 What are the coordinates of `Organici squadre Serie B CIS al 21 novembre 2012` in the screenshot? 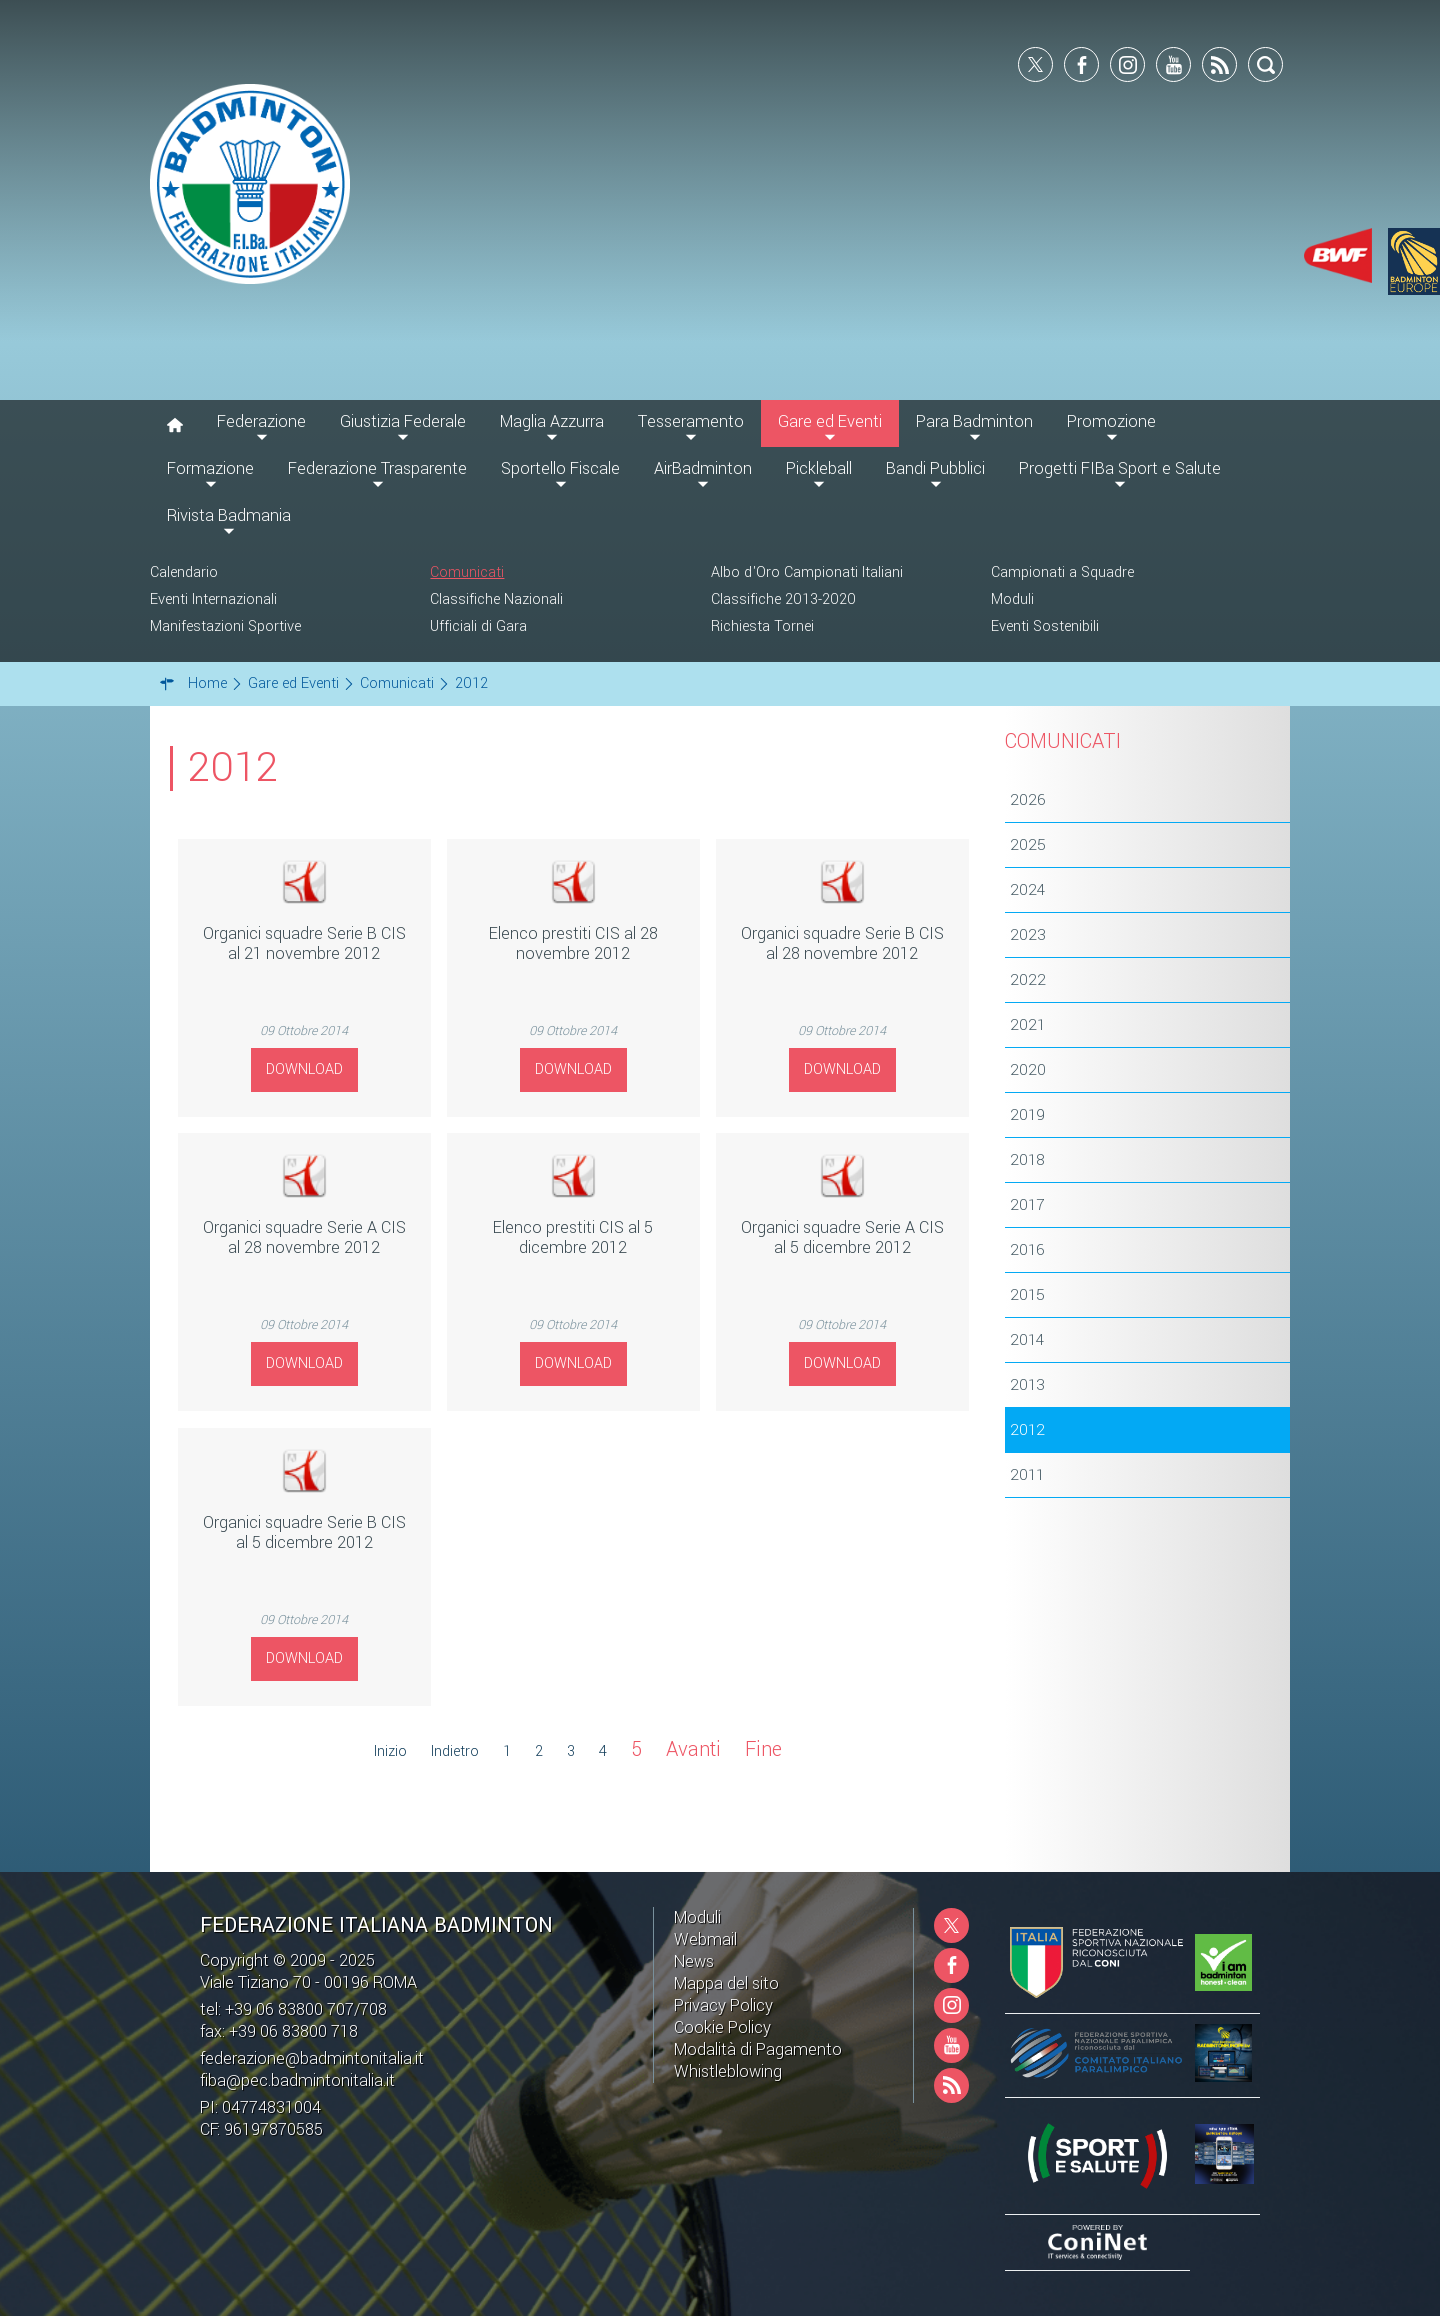 It's located at (304, 943).